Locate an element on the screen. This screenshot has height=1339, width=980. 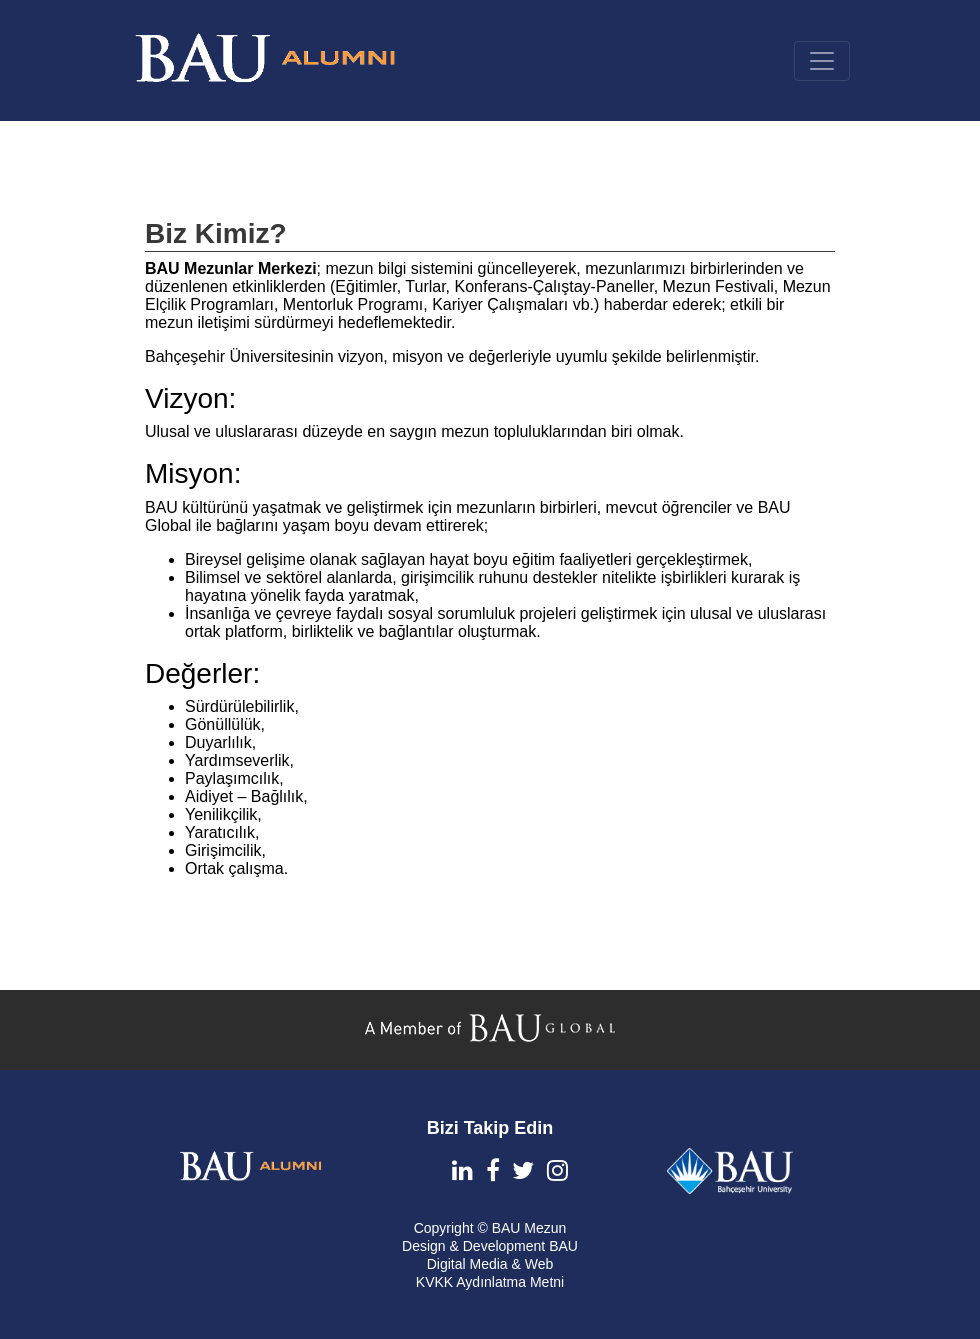
[Toggle navigation] is located at coordinates (822, 61).